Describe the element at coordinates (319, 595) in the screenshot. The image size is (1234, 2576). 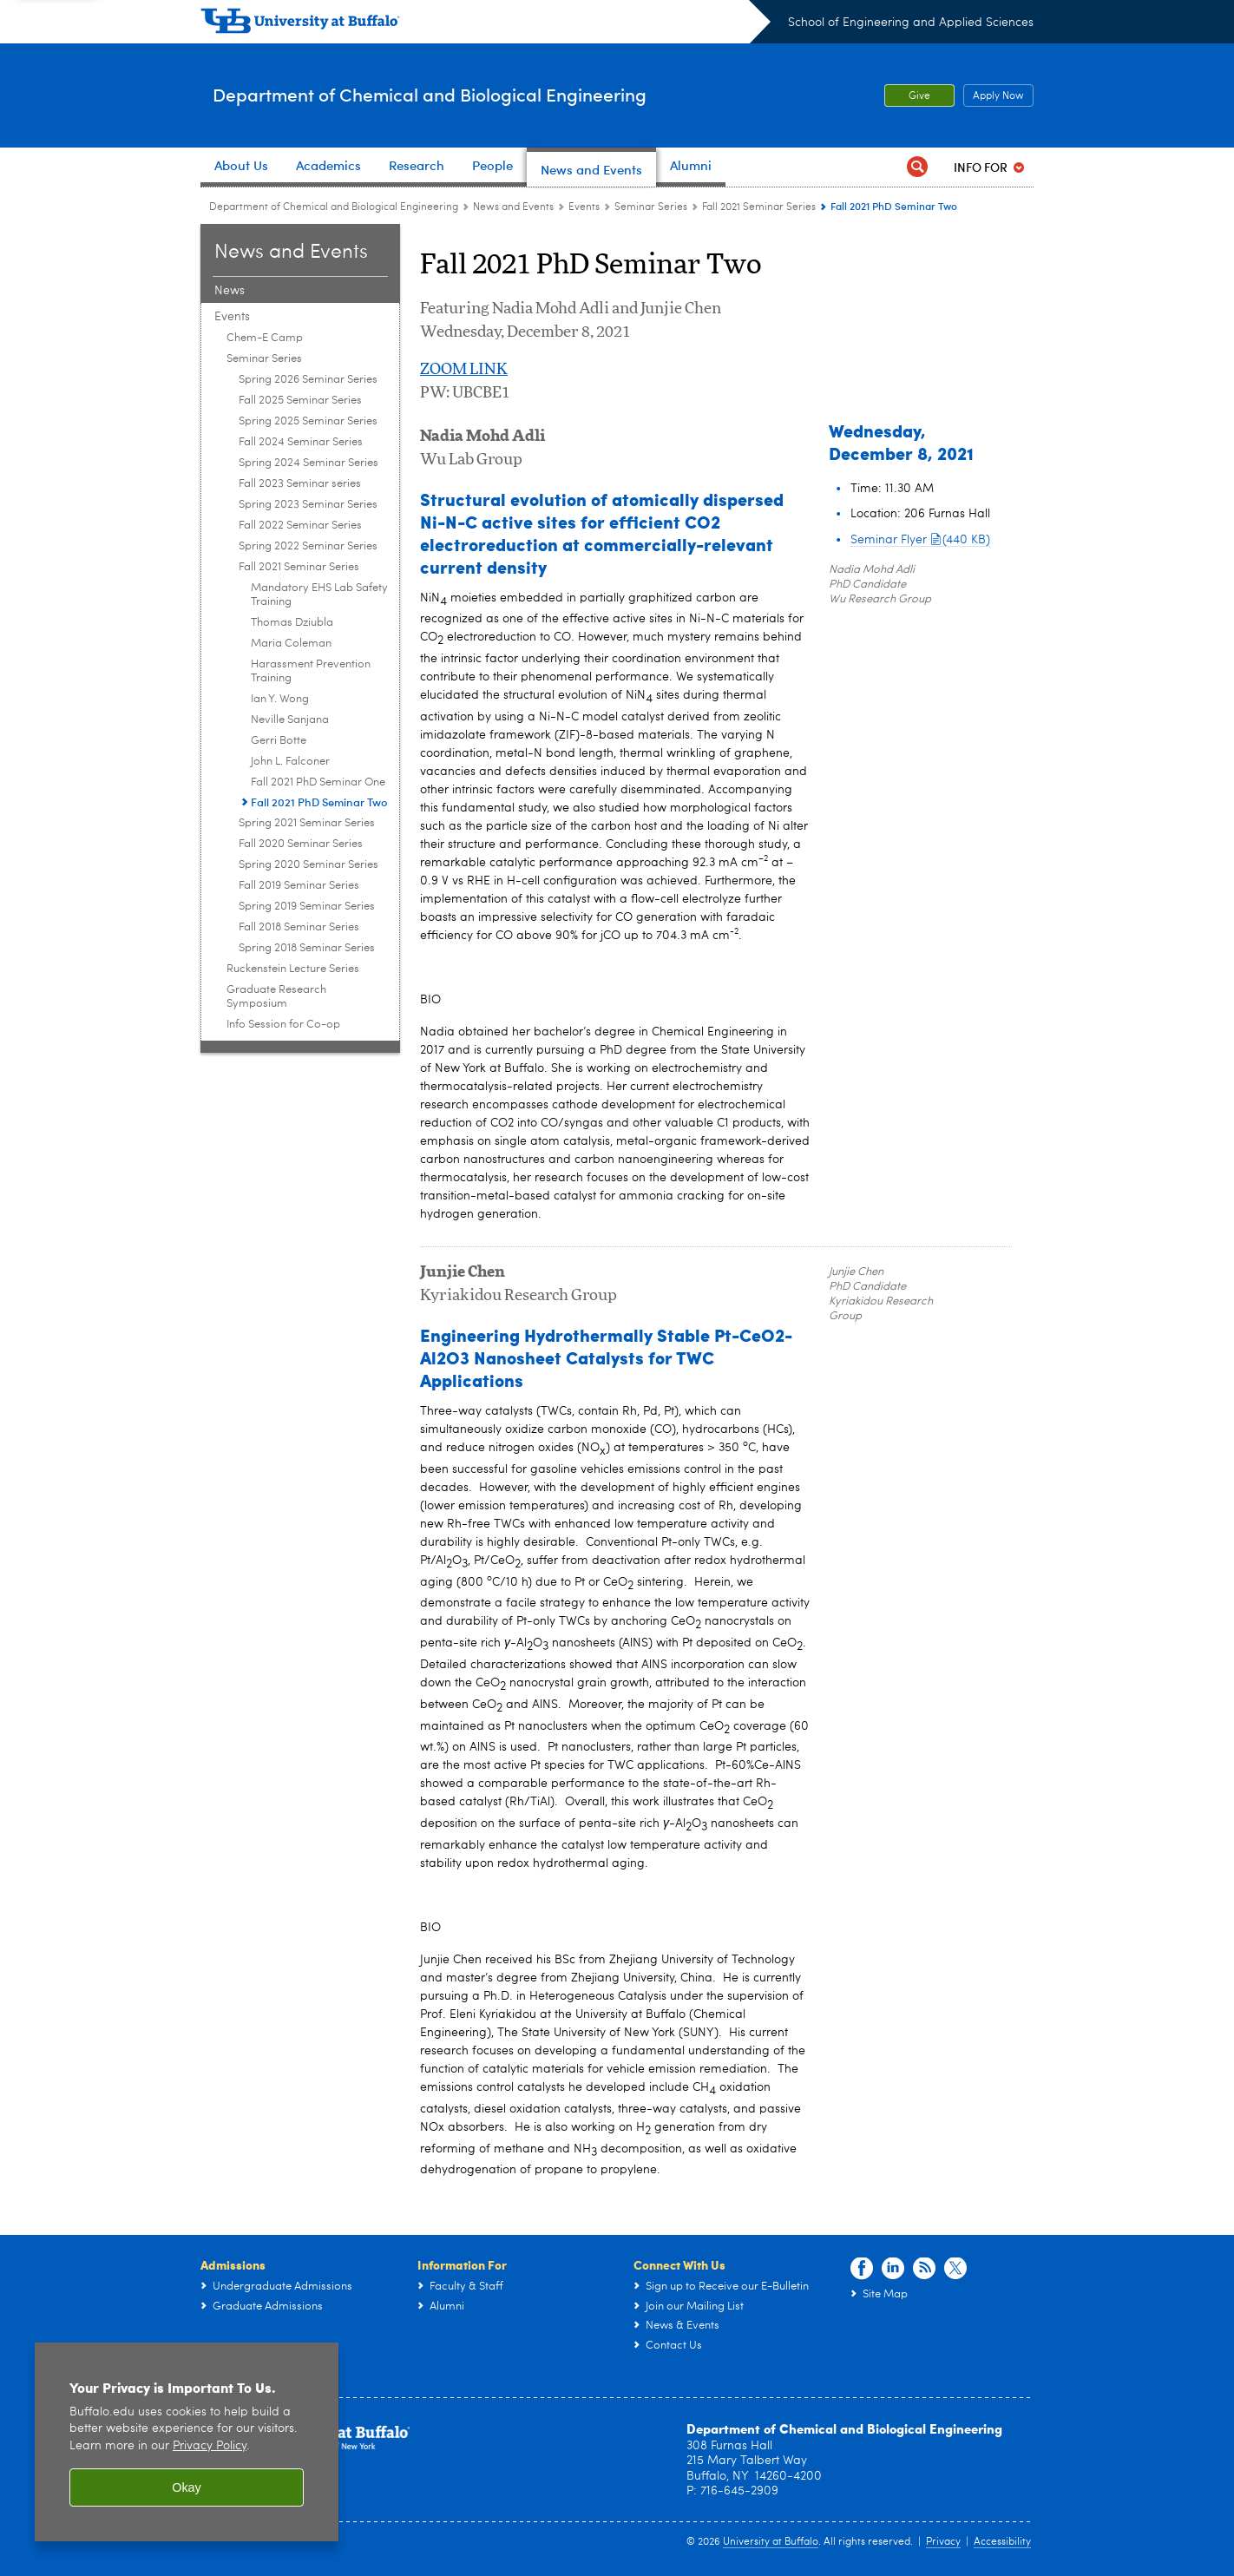
I see `Mandatory EHS Lab Safety Training [Fall 2021 Seminar Series:Mandatory EHS Lab Safety Training]` at that location.